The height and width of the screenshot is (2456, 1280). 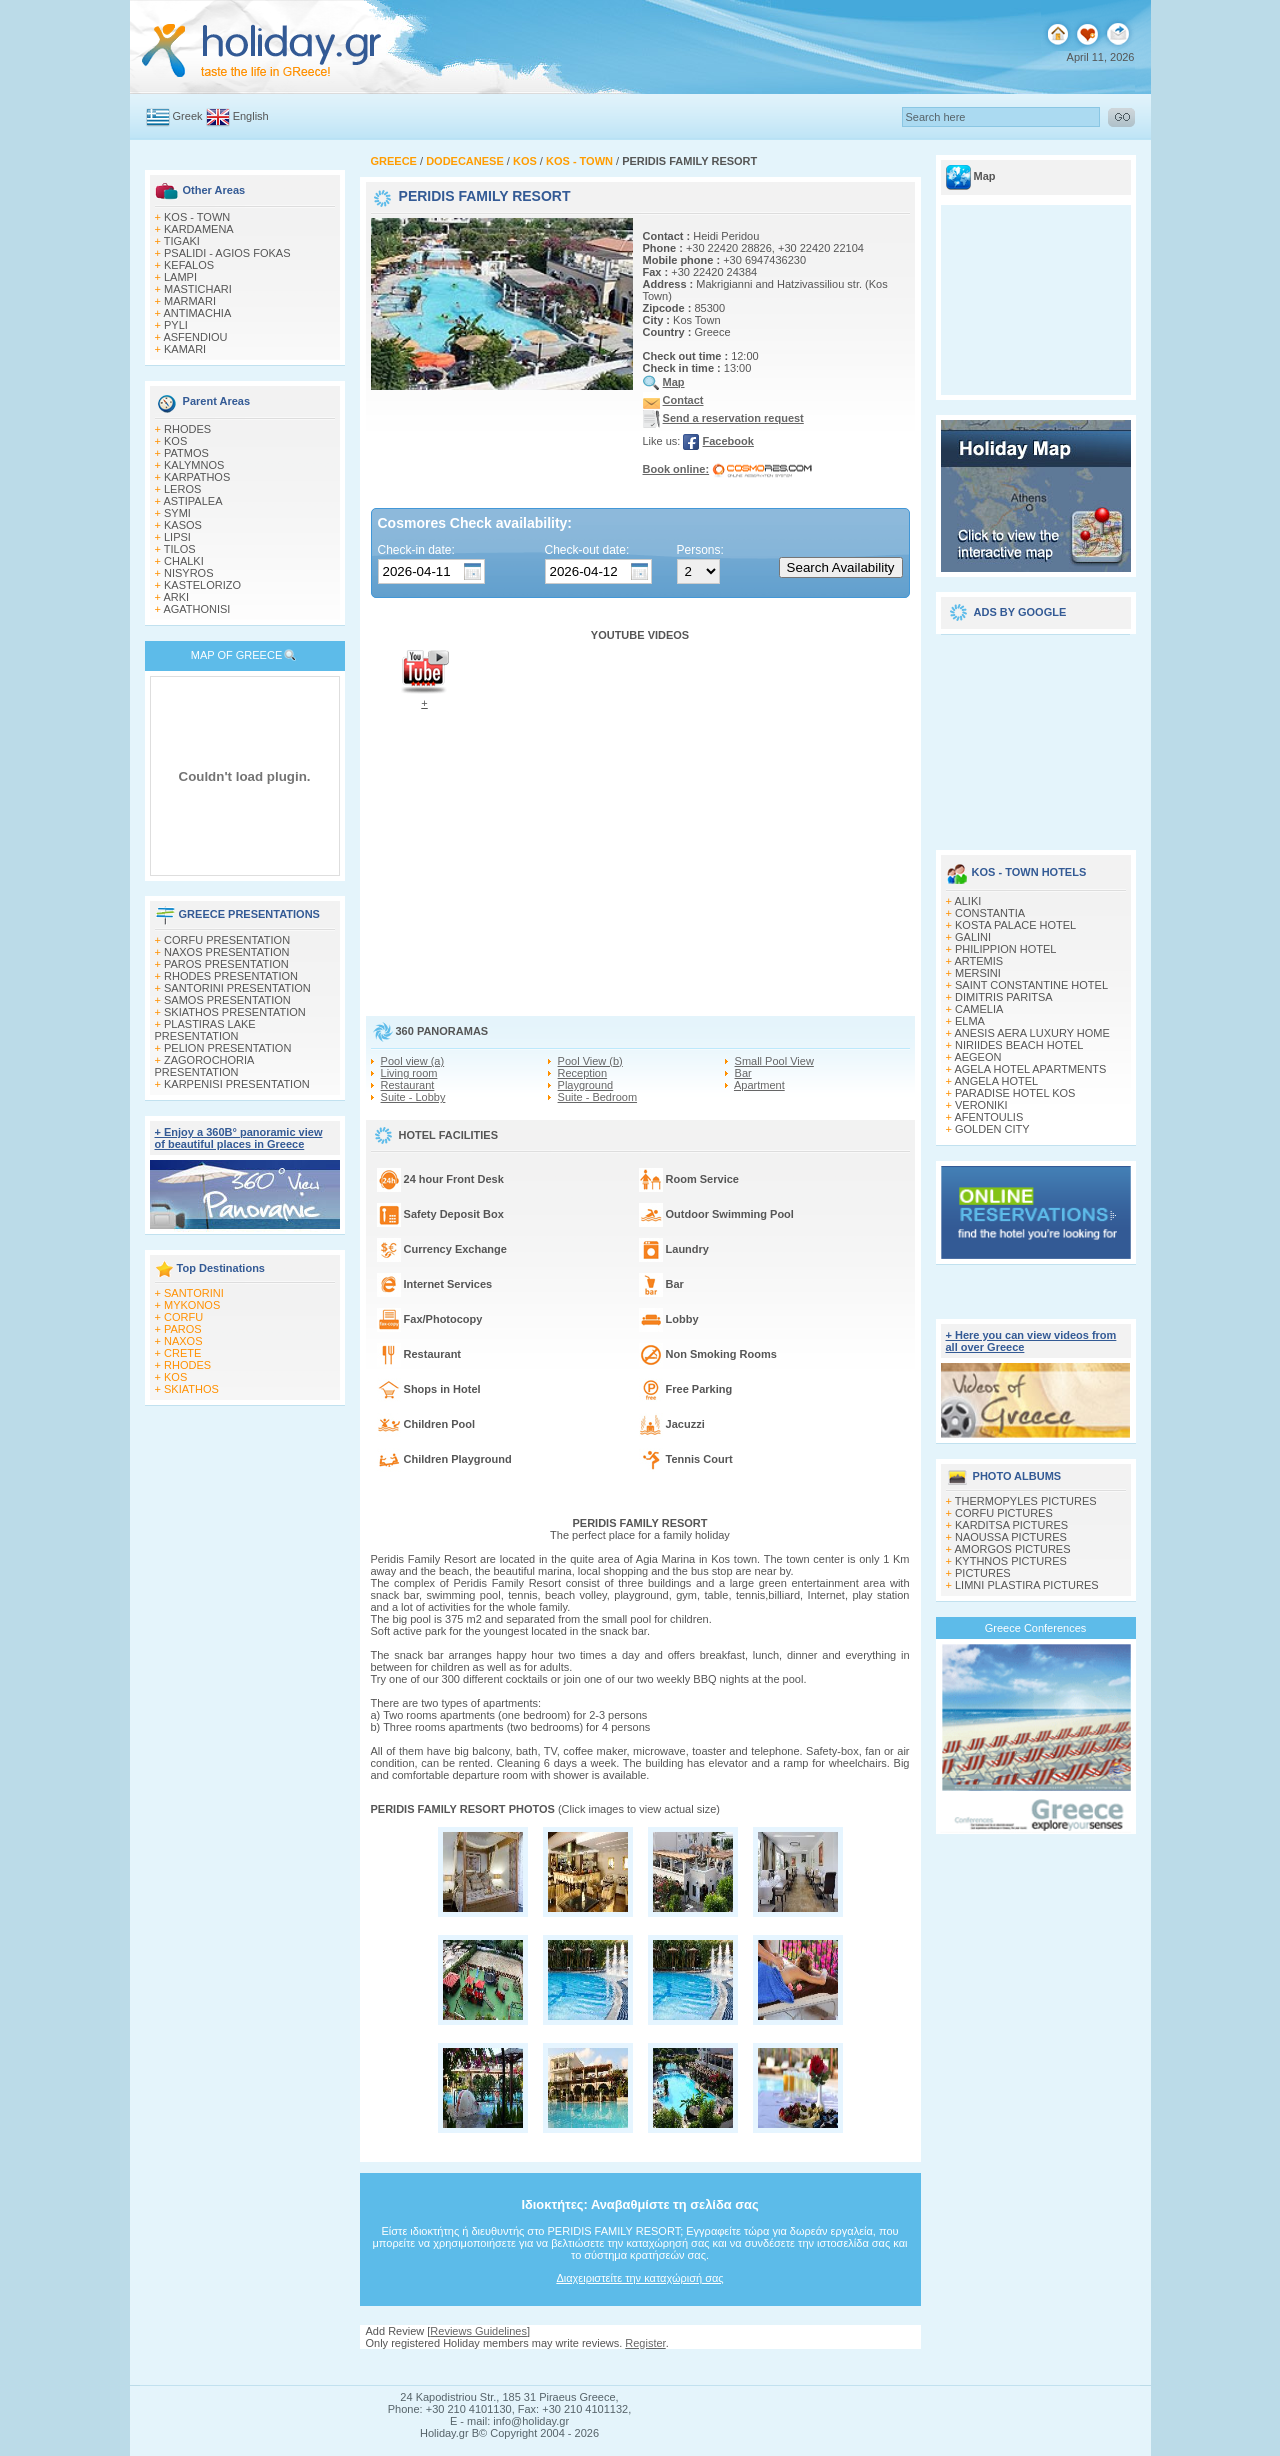 What do you see at coordinates (176, 325) in the screenshot?
I see `PYLI` at bounding box center [176, 325].